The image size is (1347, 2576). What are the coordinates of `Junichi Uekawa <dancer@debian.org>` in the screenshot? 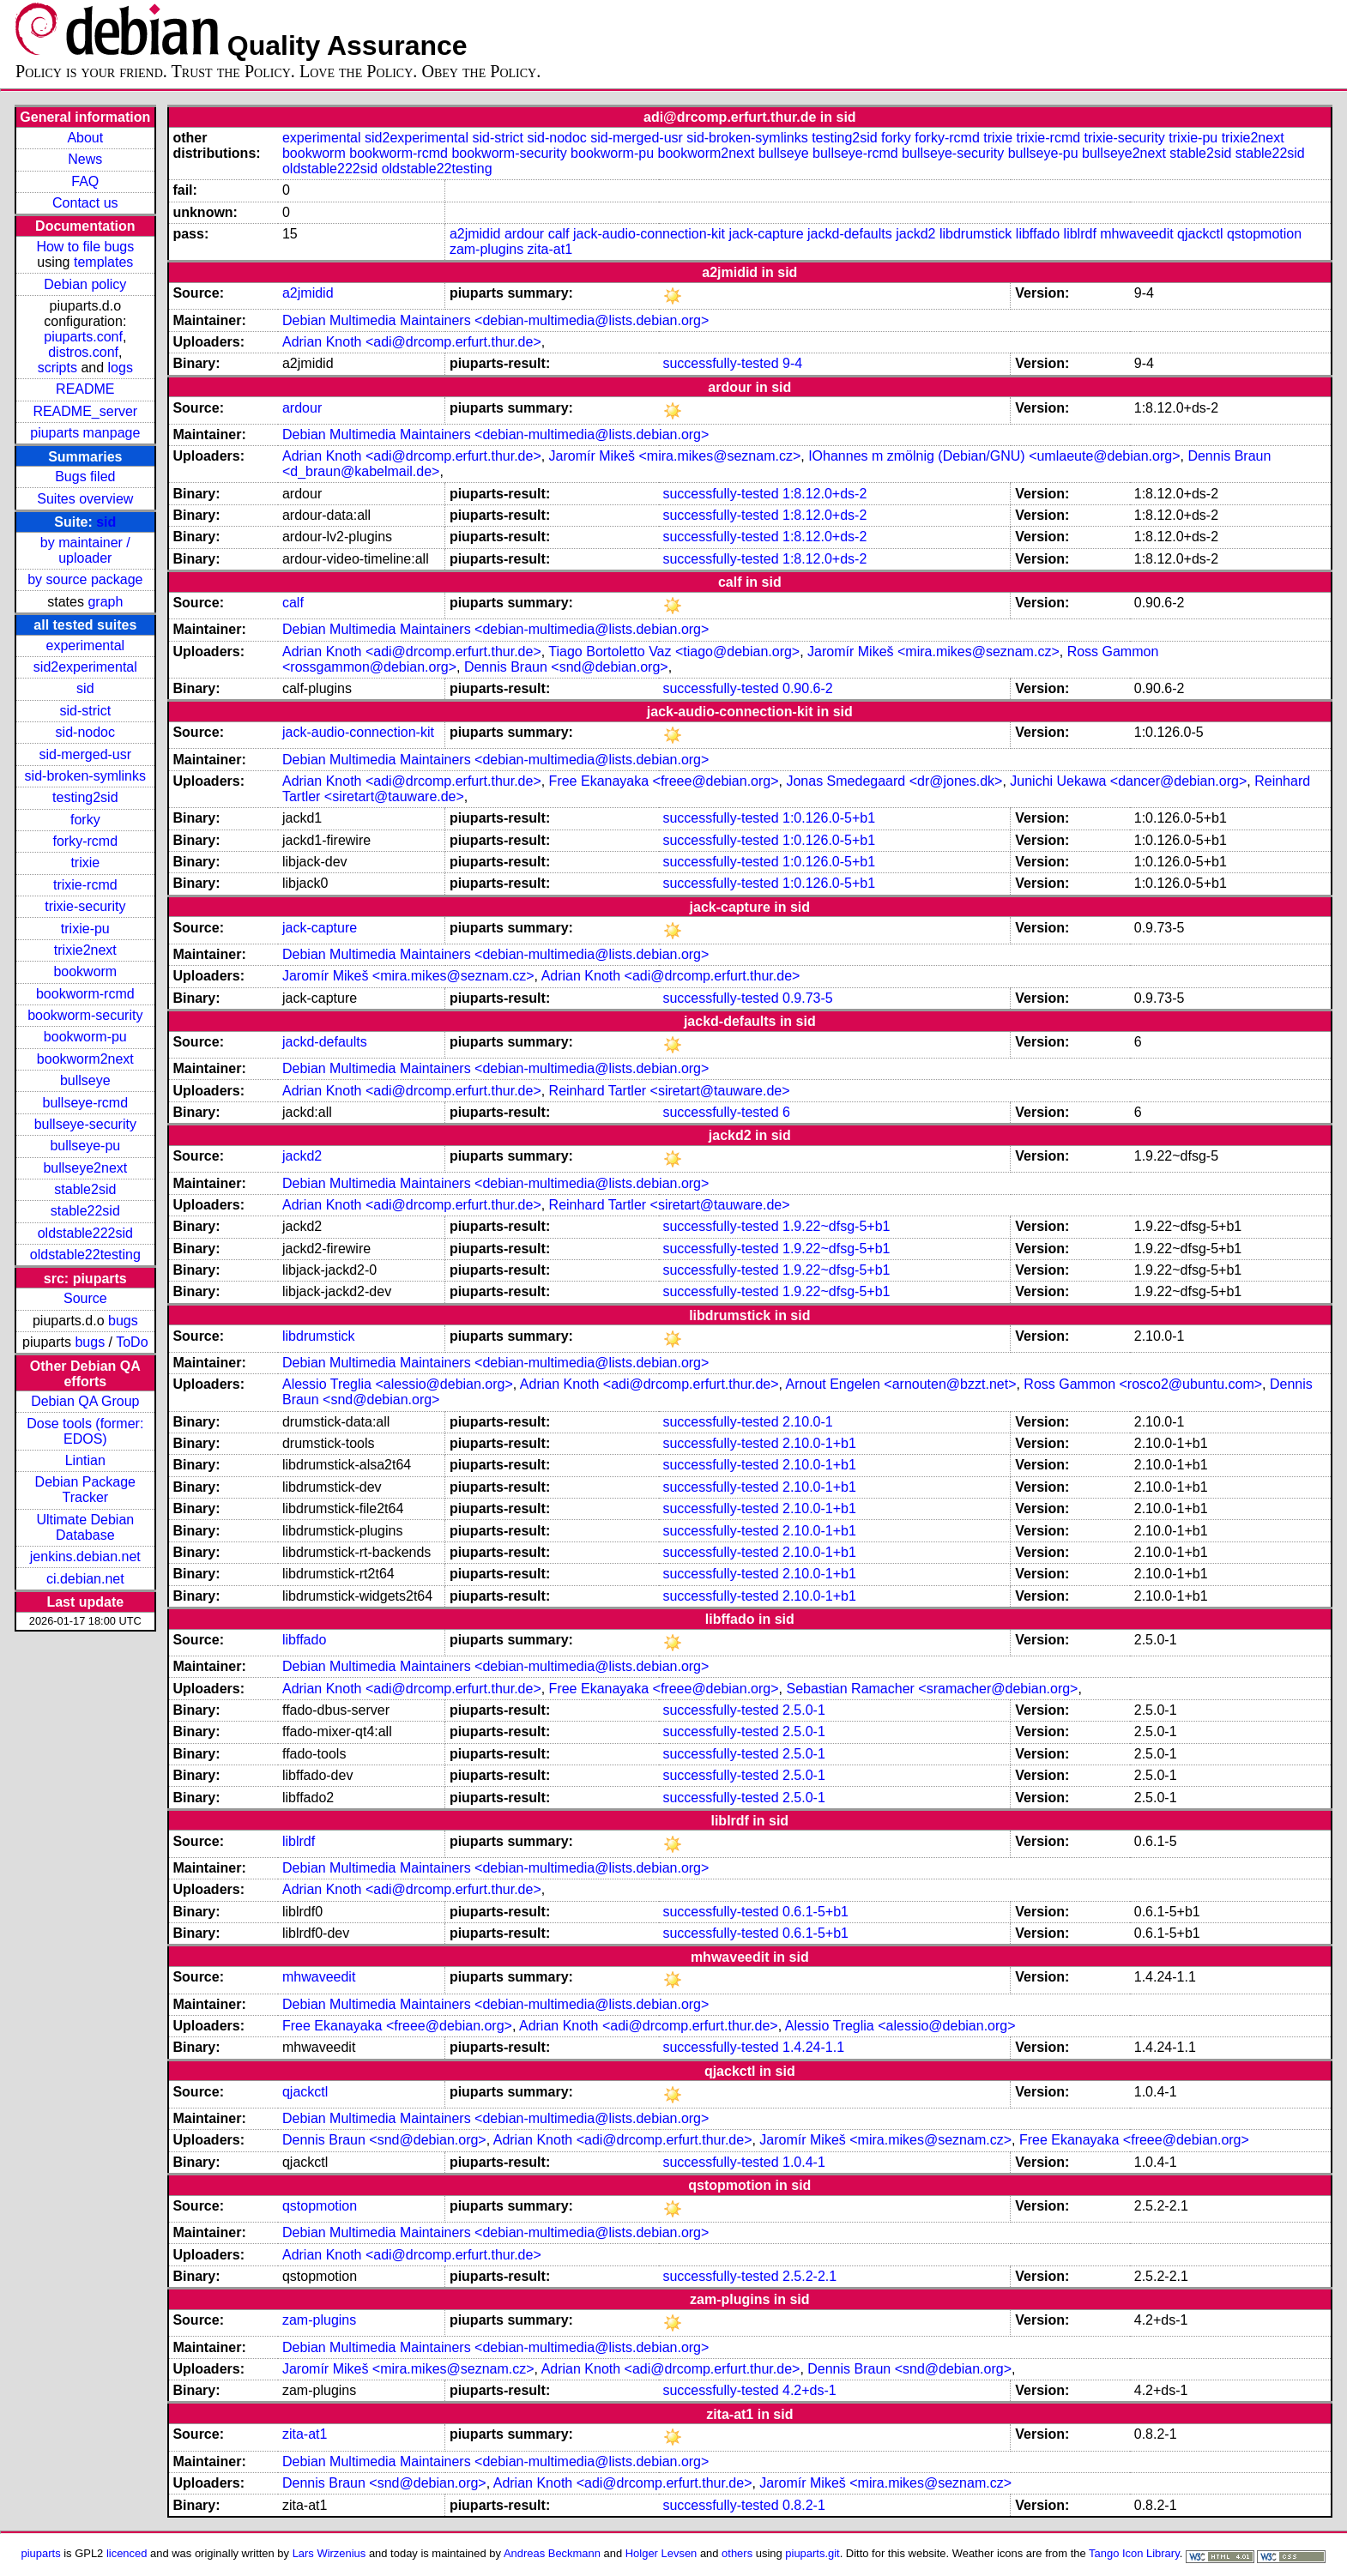 It's located at (1128, 781).